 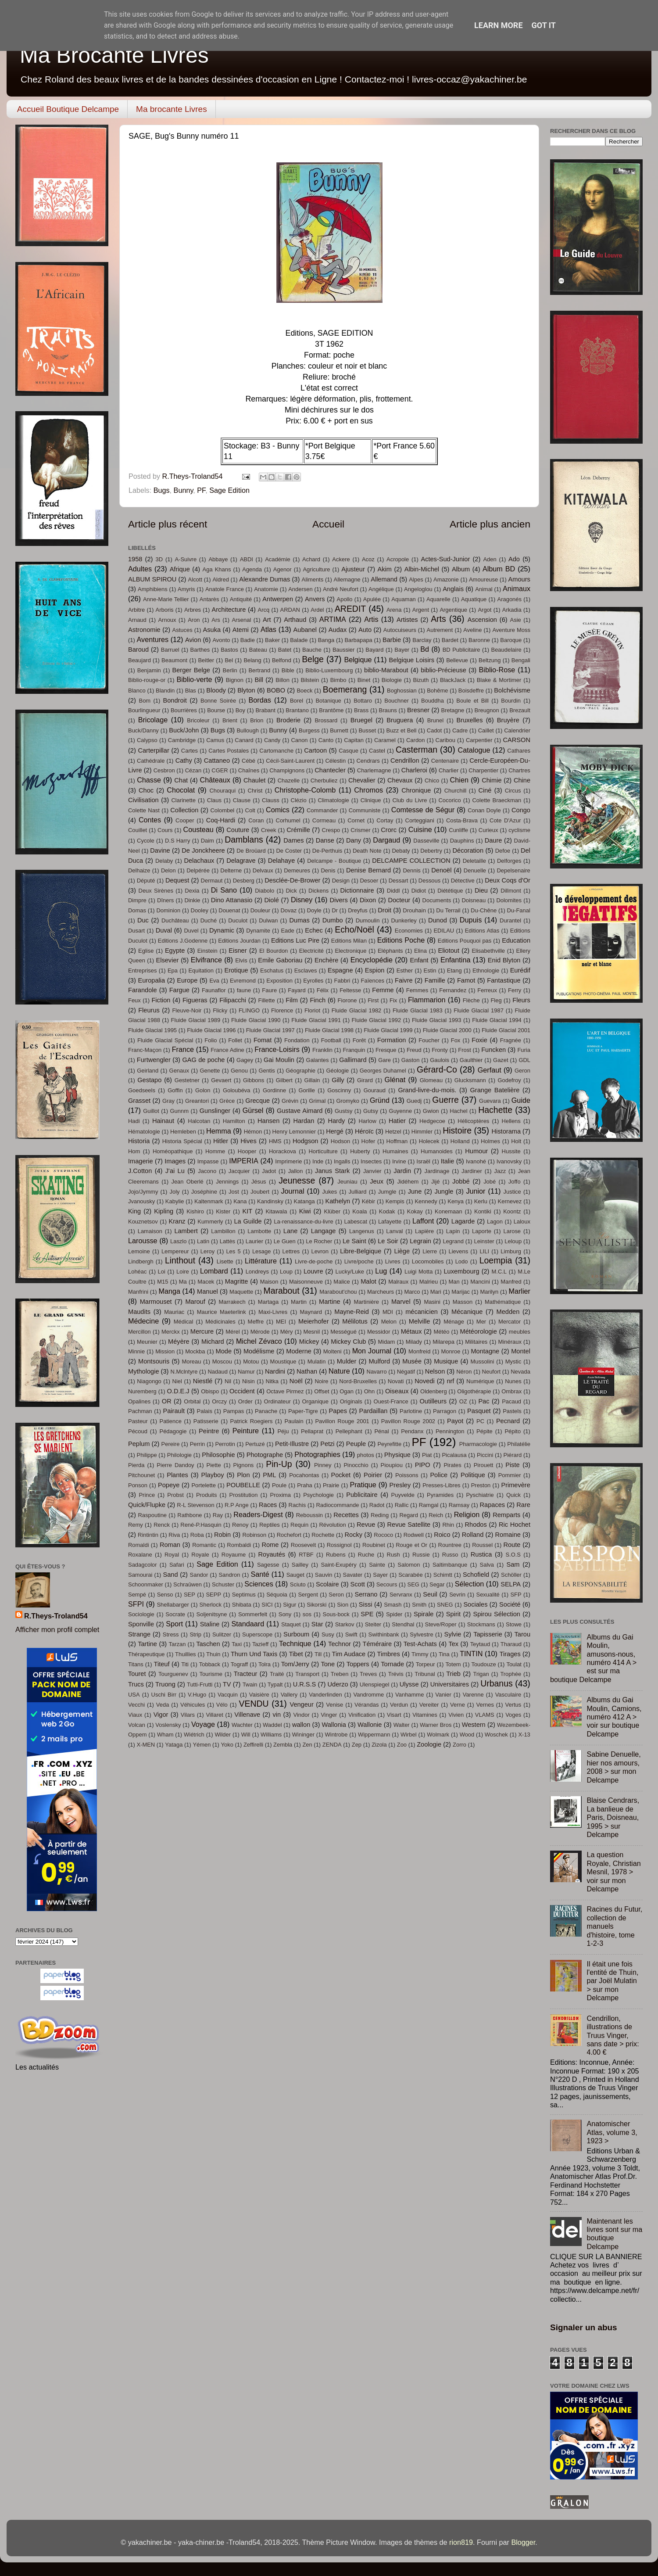 I want to click on Mythologie, so click(x=143, y=1371).